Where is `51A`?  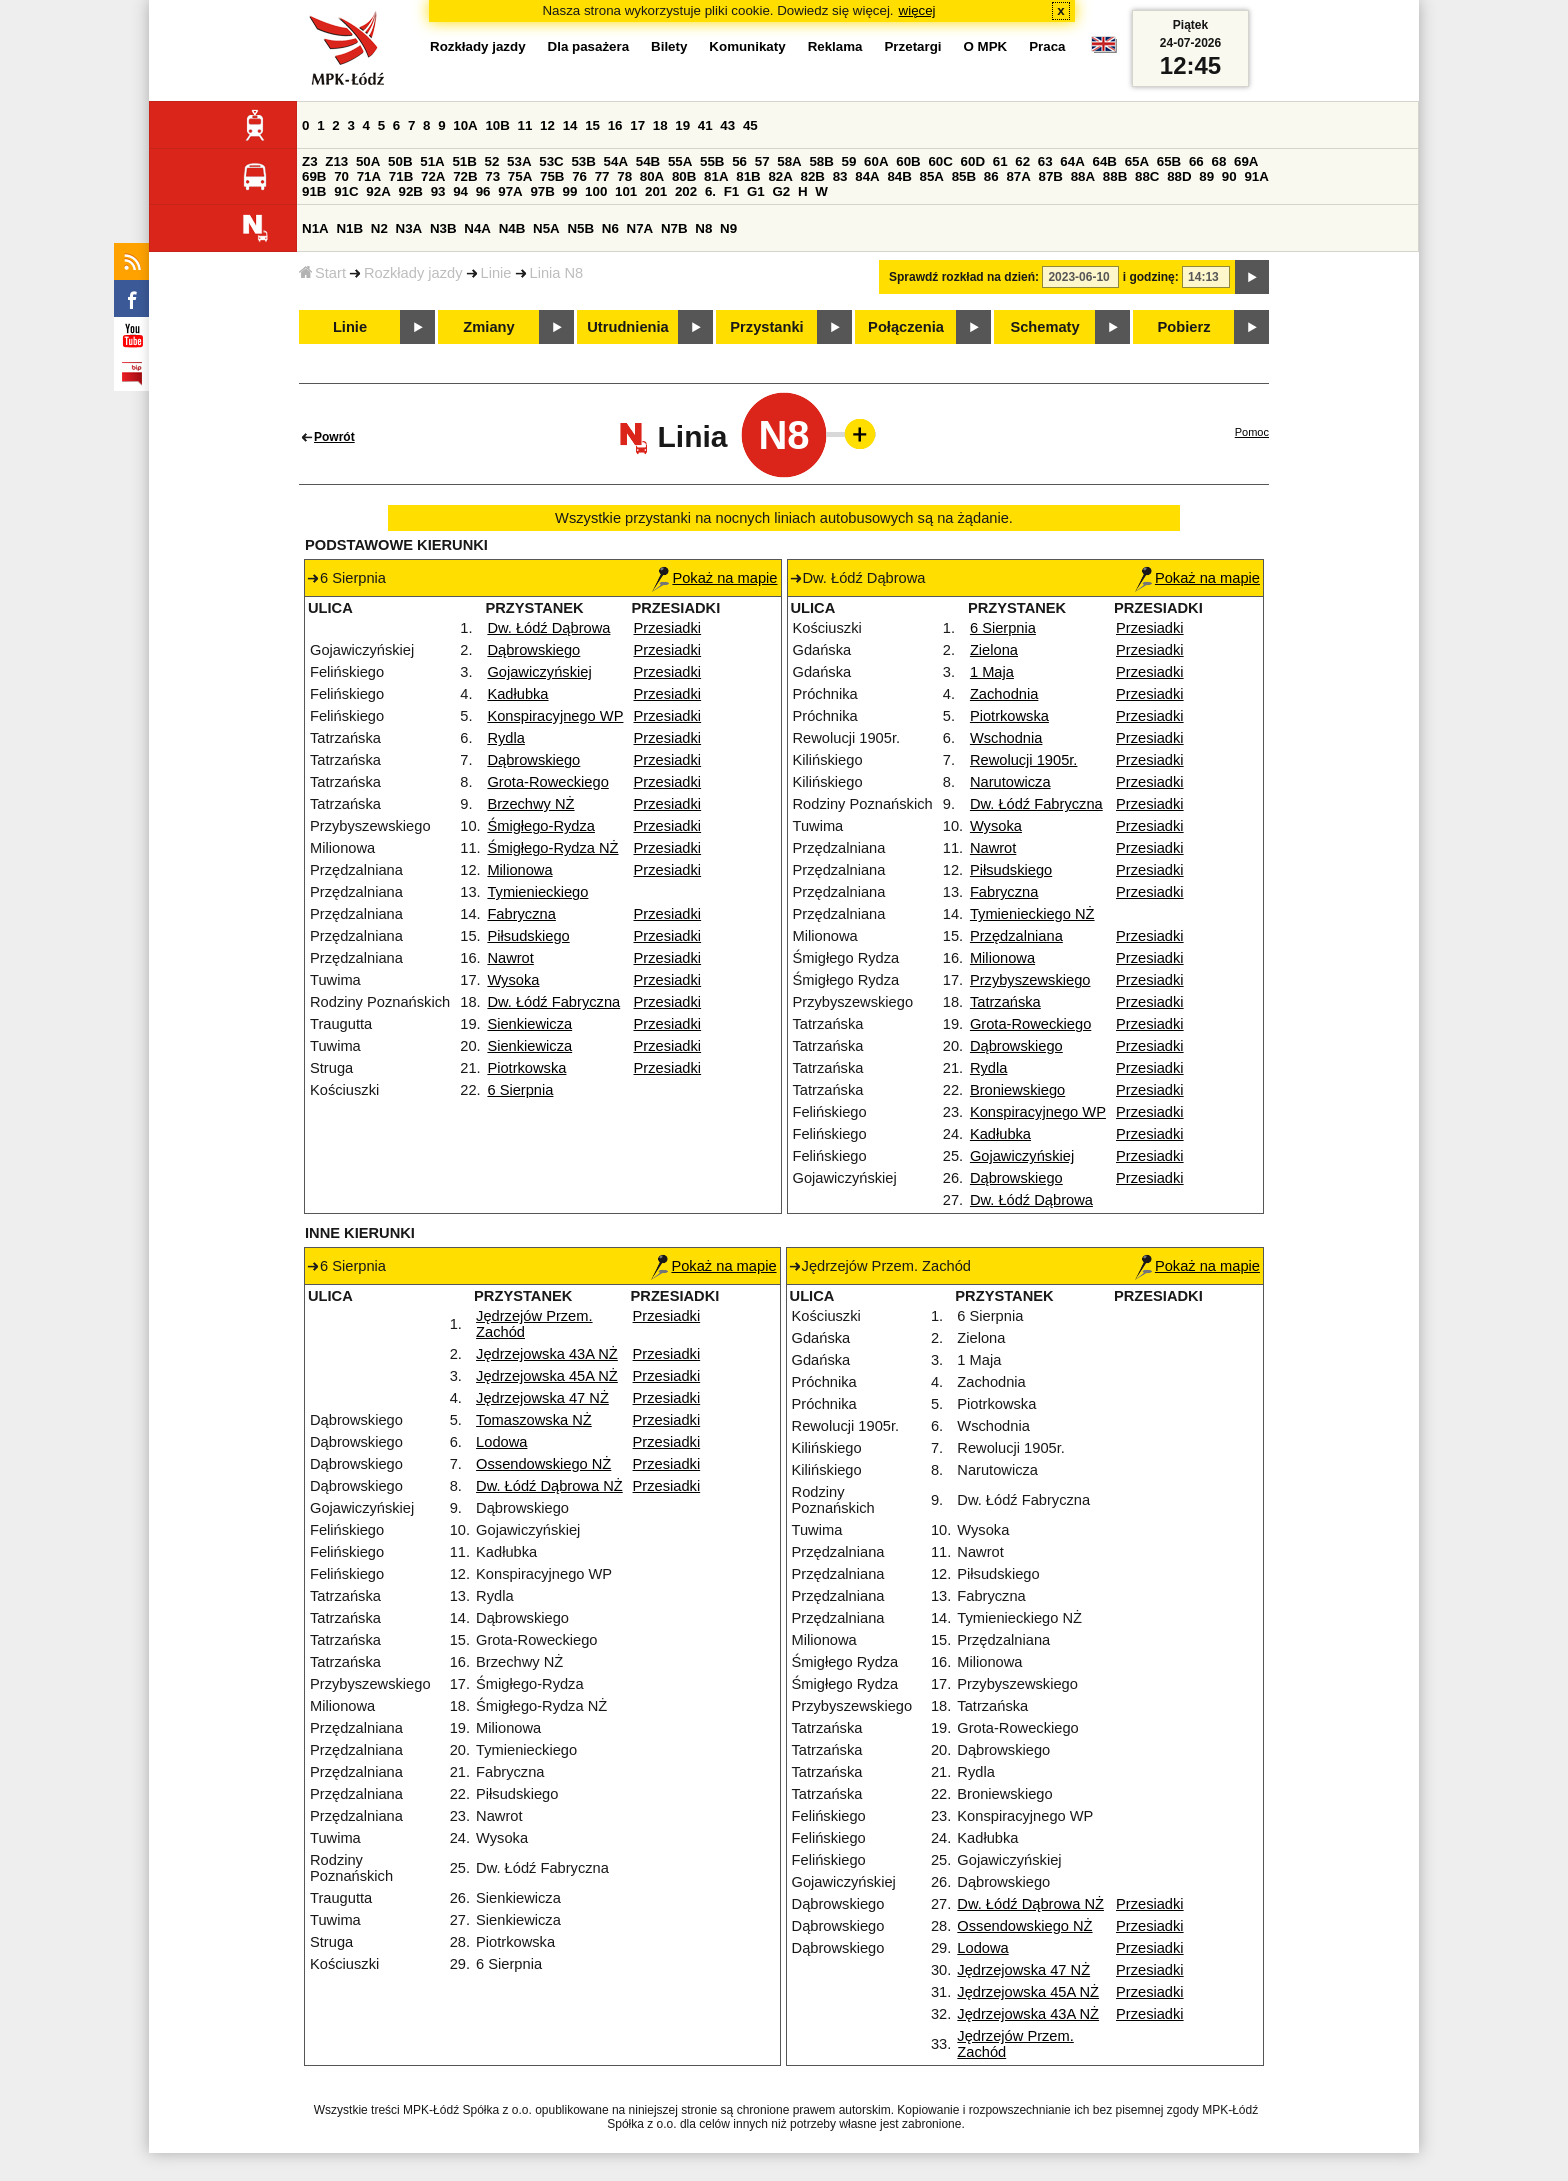
51A is located at coordinates (432, 161).